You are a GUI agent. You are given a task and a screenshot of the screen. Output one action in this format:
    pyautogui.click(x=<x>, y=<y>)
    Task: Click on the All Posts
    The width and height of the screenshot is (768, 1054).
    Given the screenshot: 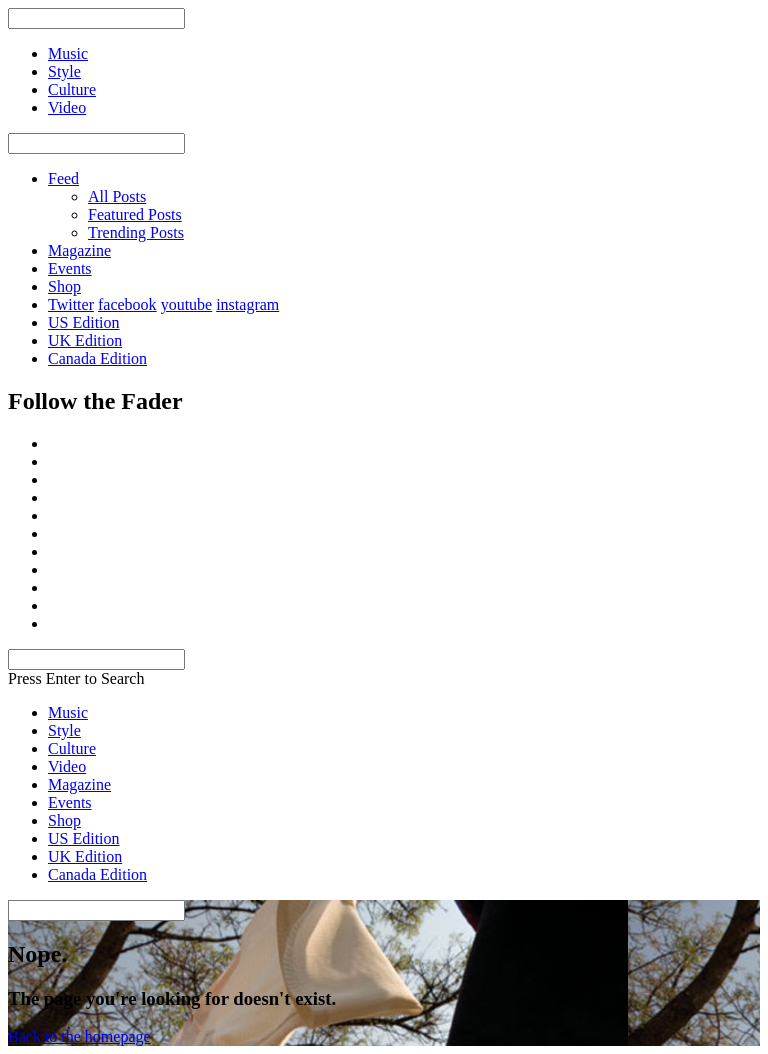 What is the action you would take?
    pyautogui.click(x=117, y=196)
    